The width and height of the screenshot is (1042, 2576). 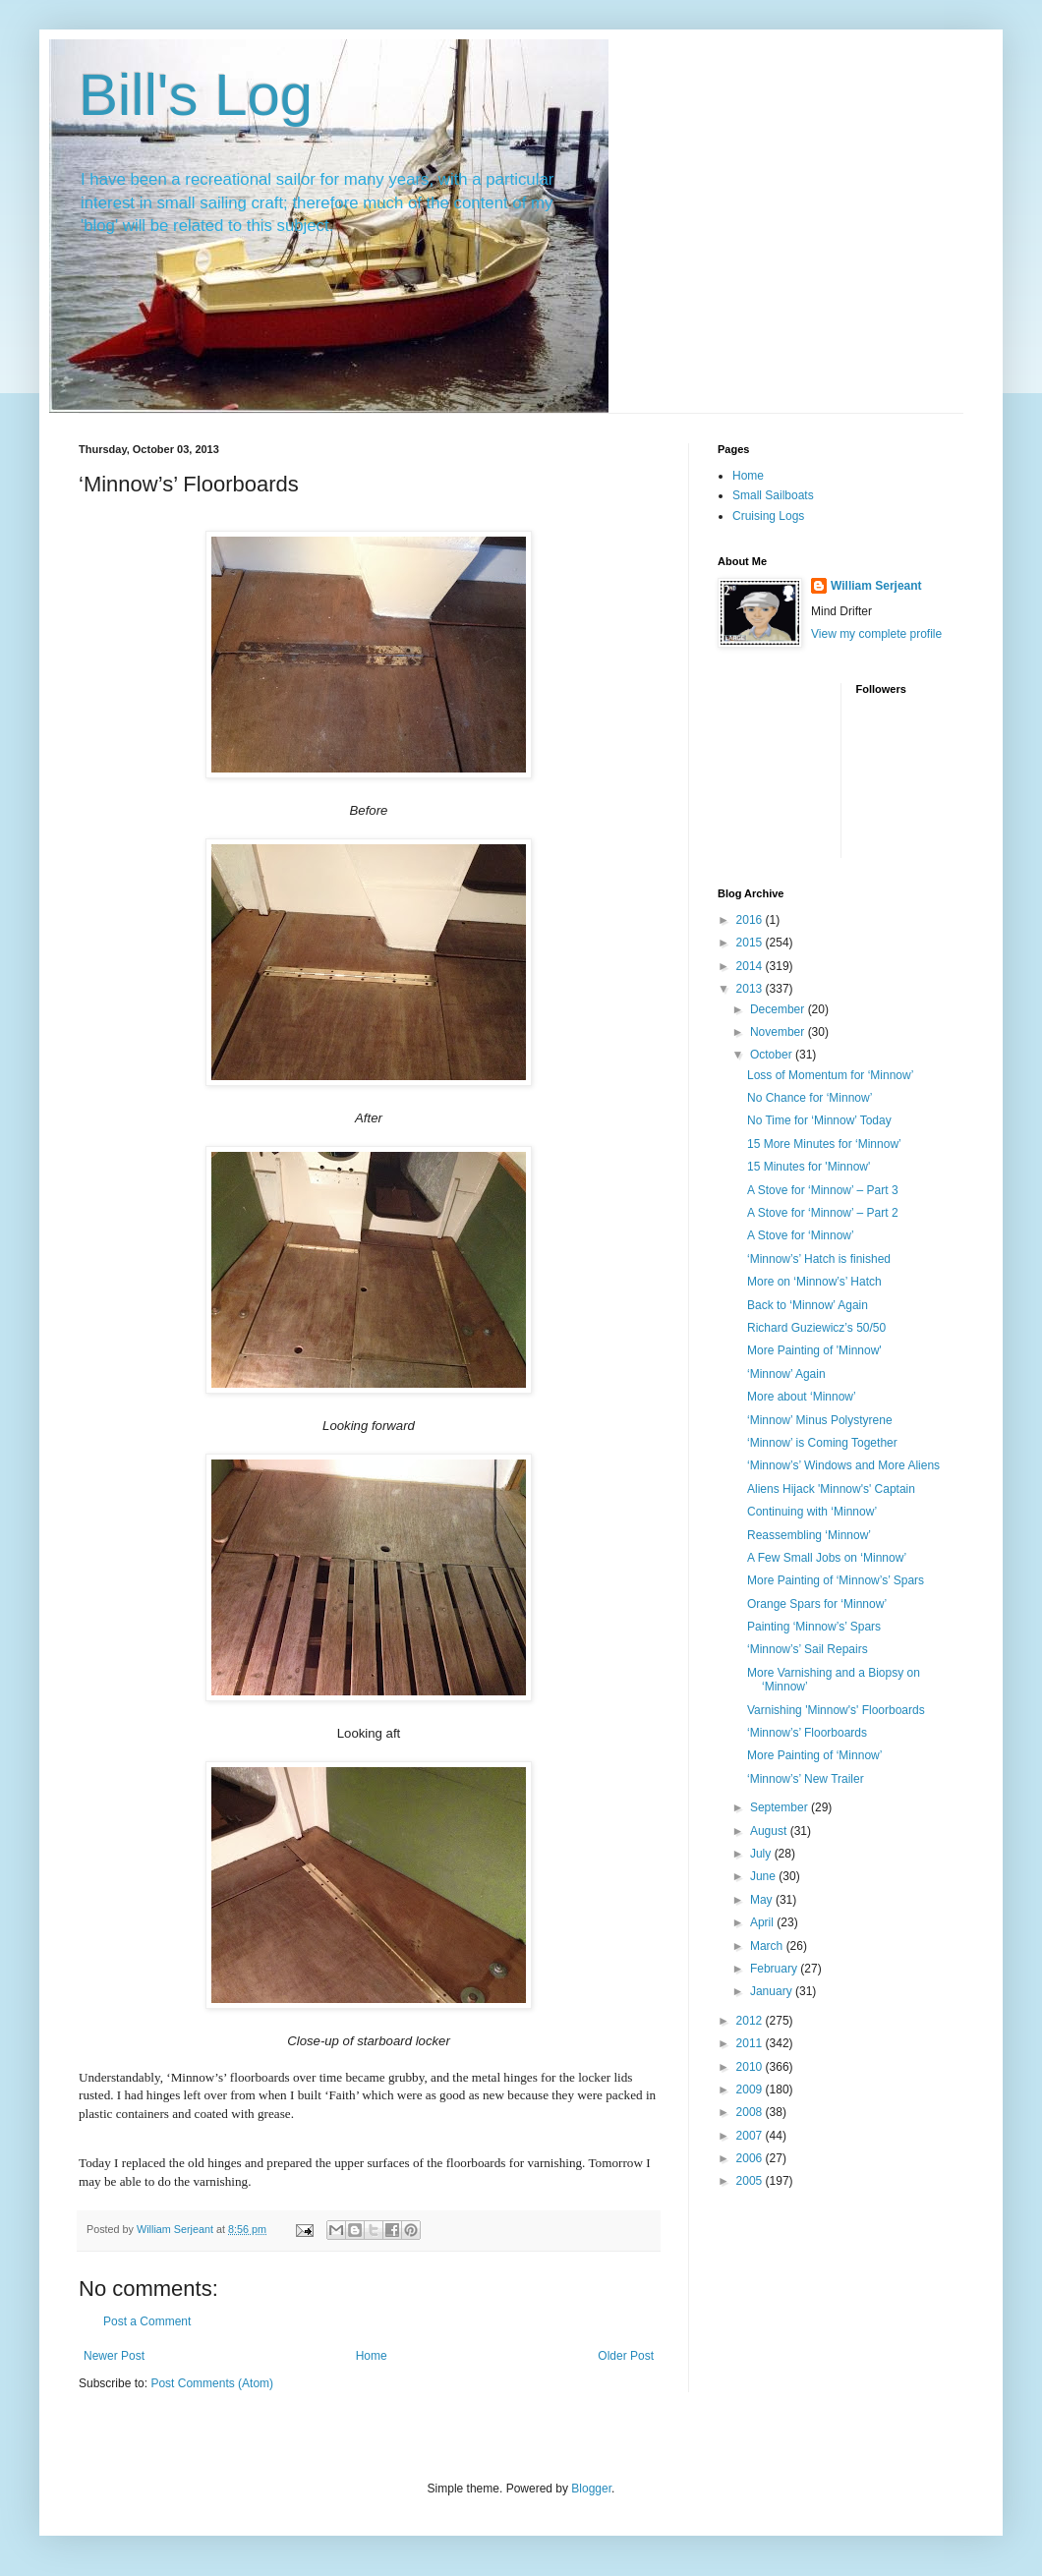 What do you see at coordinates (805, 1779) in the screenshot?
I see `‘Minnow’s’ New Trailer` at bounding box center [805, 1779].